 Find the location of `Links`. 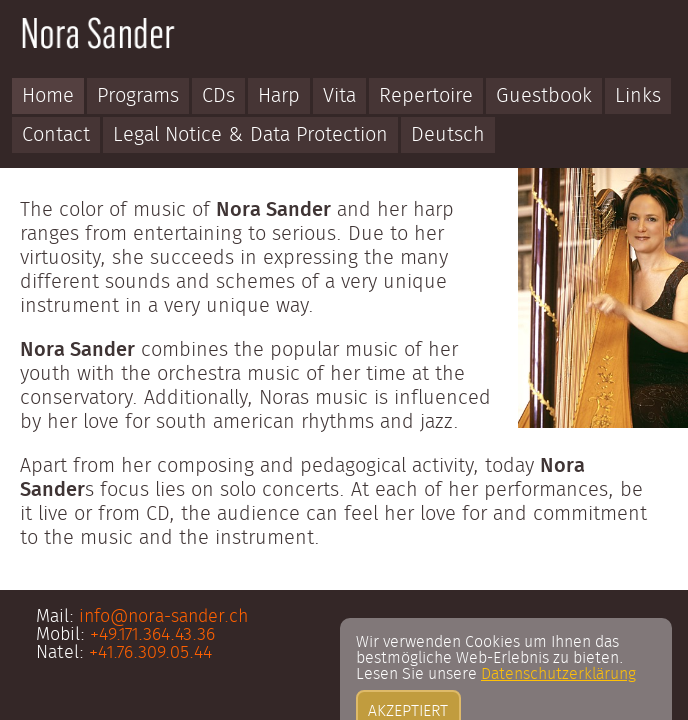

Links is located at coordinates (638, 96).